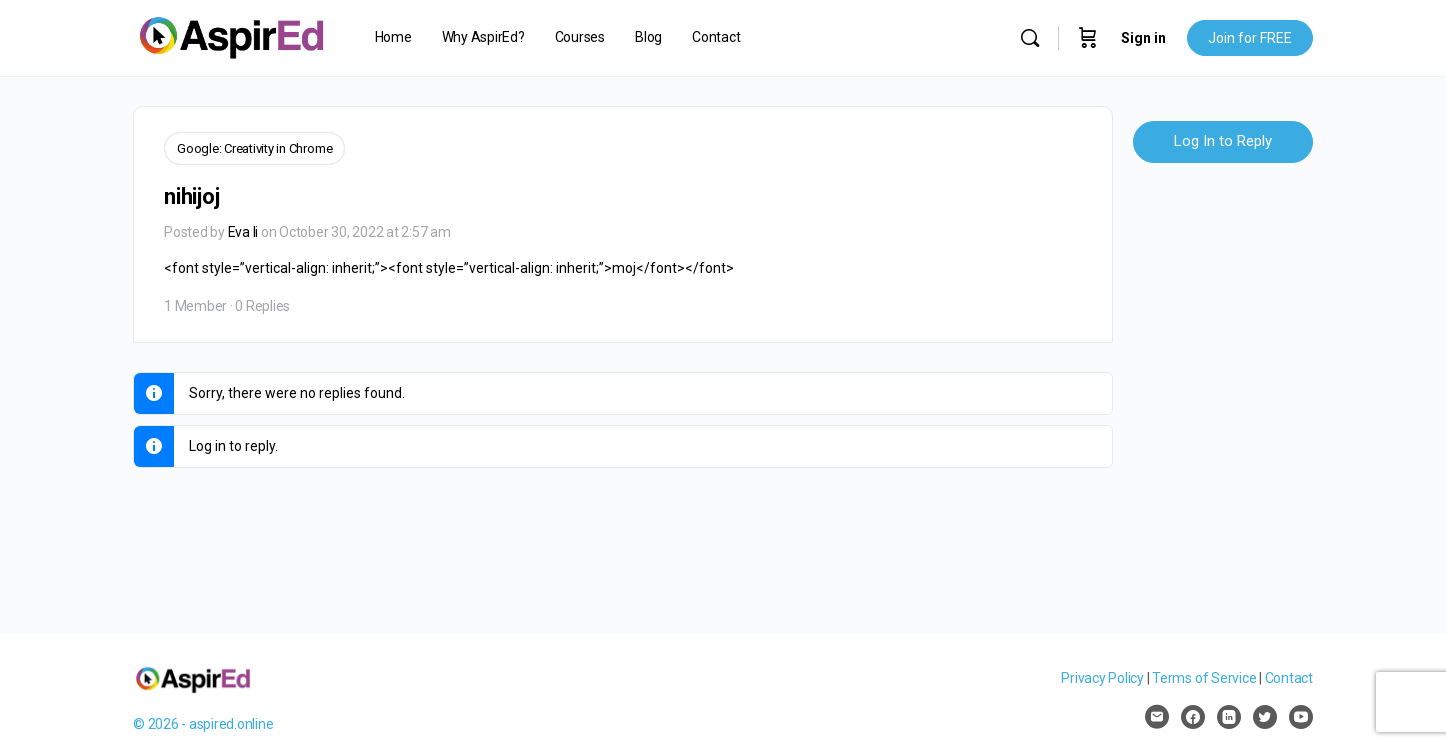 This screenshot has height=746, width=1446. I want to click on © 2026 - aspired.online, so click(203, 724).